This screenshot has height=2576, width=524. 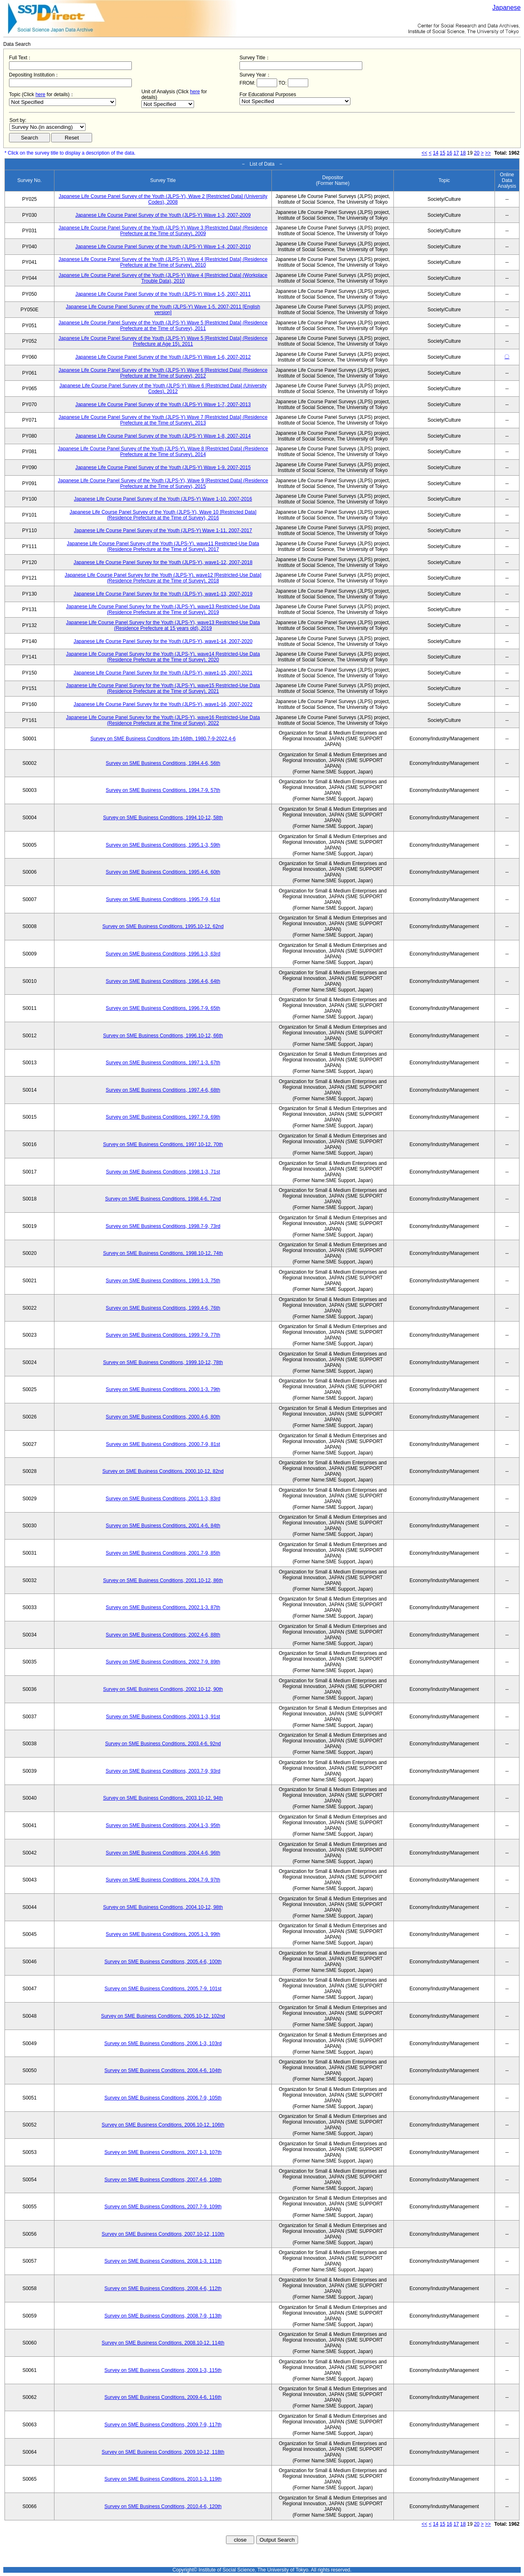 I want to click on Japanese Life Course Panel Survey of the Youth (JLPS-Y) Wave 1-3, 2007-2009, so click(x=163, y=215).